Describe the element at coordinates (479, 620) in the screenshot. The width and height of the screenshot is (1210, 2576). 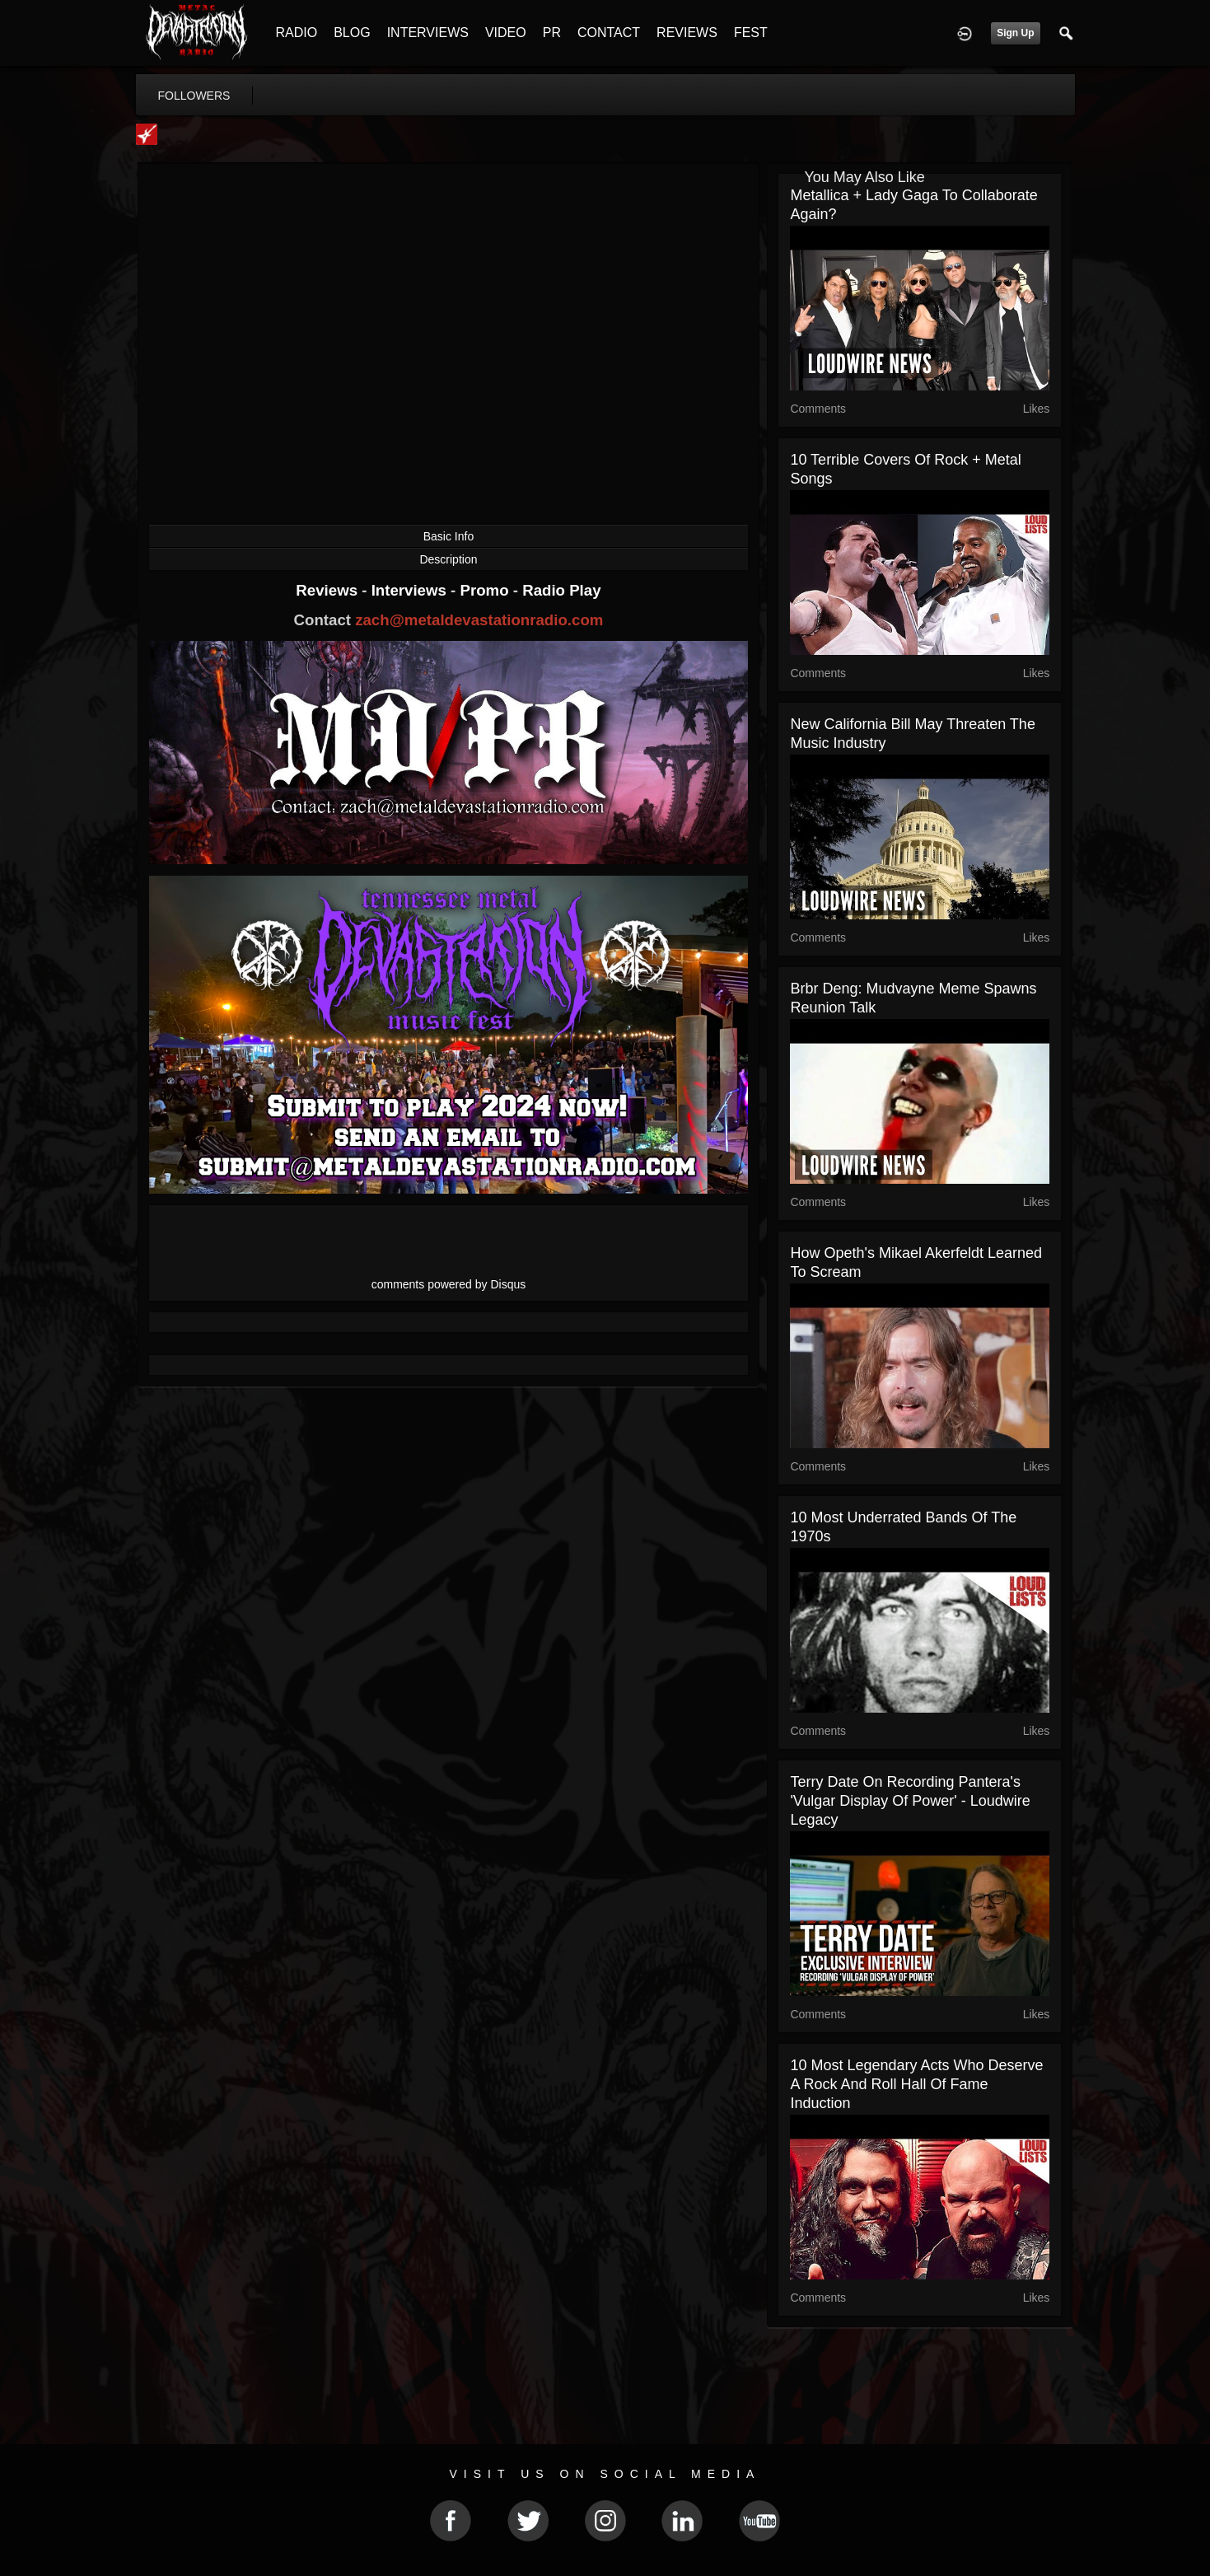
I see `zach@metaldevastationradio.com` at that location.